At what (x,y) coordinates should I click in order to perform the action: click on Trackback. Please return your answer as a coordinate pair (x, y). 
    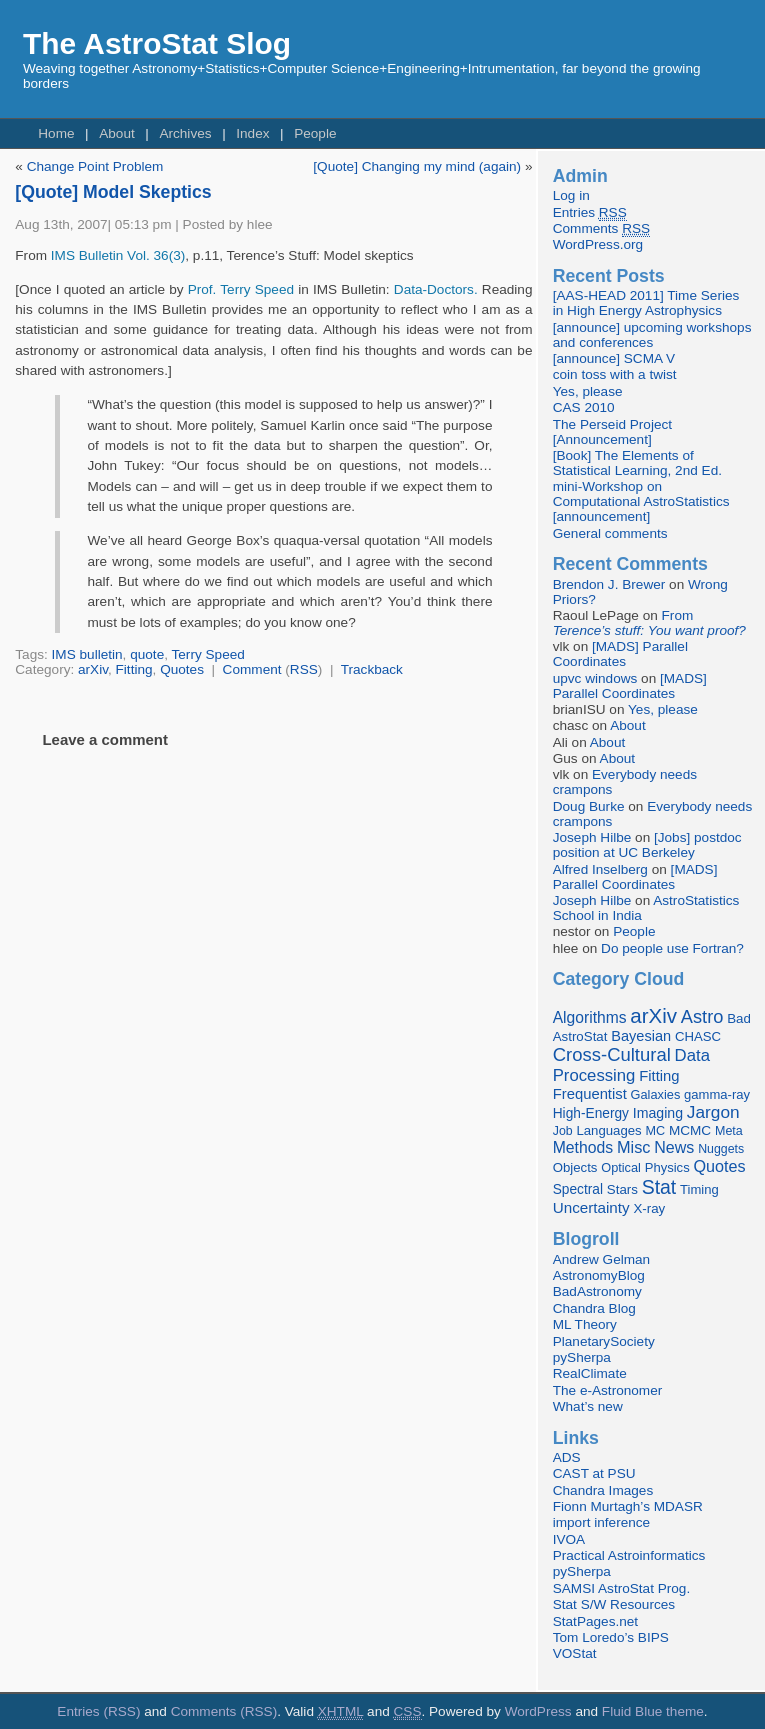
    Looking at the image, I should click on (372, 669).